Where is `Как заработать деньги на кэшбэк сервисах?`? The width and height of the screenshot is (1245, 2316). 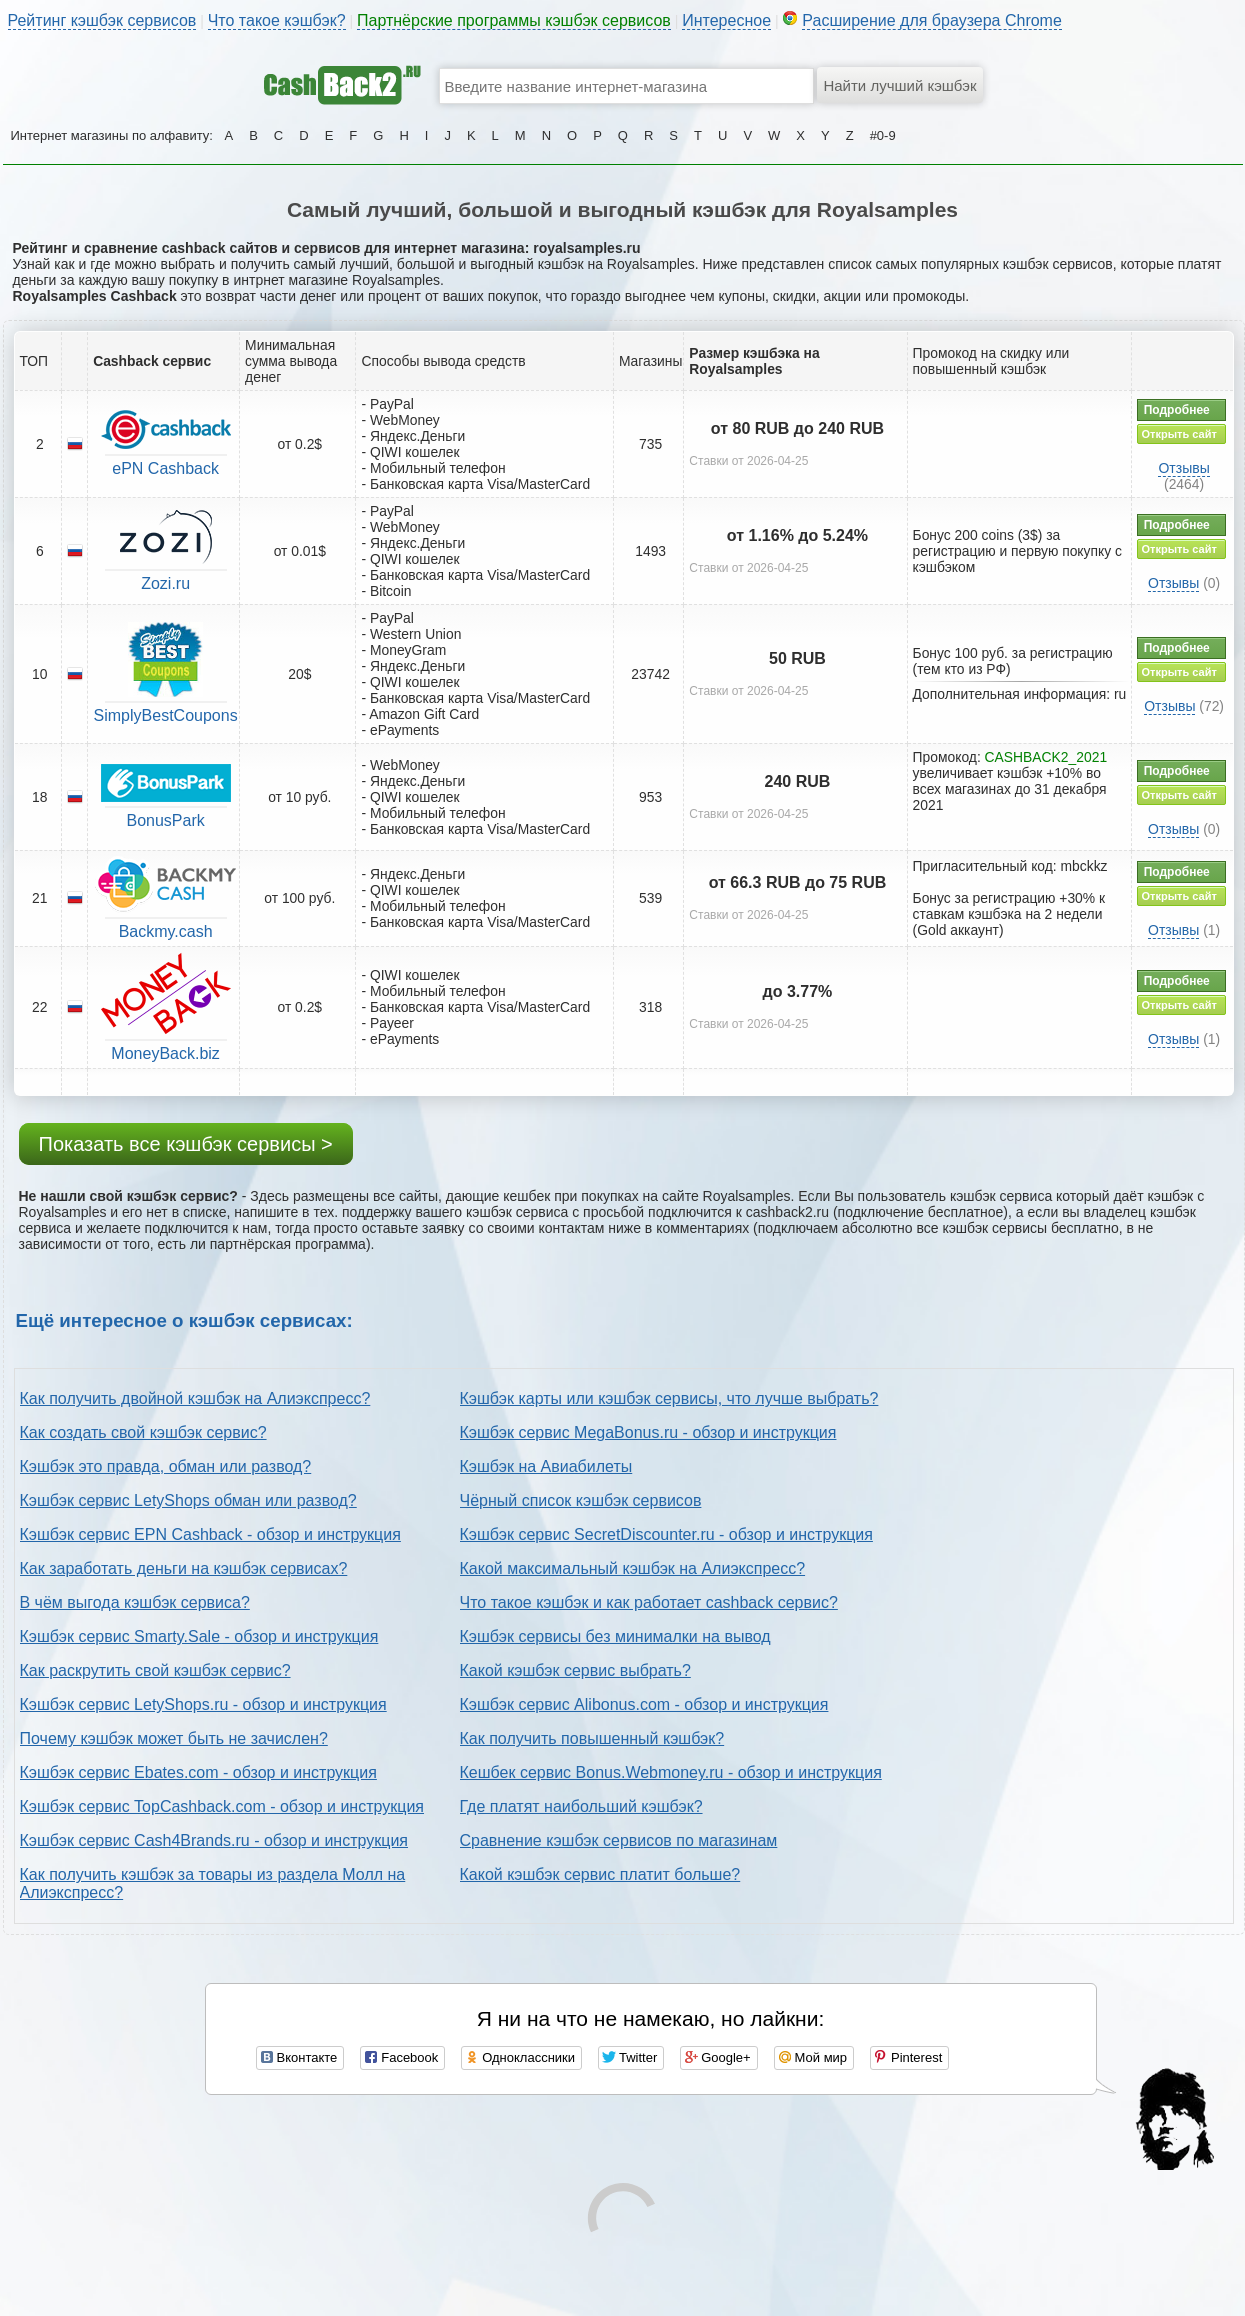 Как заработать деньги на кэшбэк сервисах? is located at coordinates (184, 1568).